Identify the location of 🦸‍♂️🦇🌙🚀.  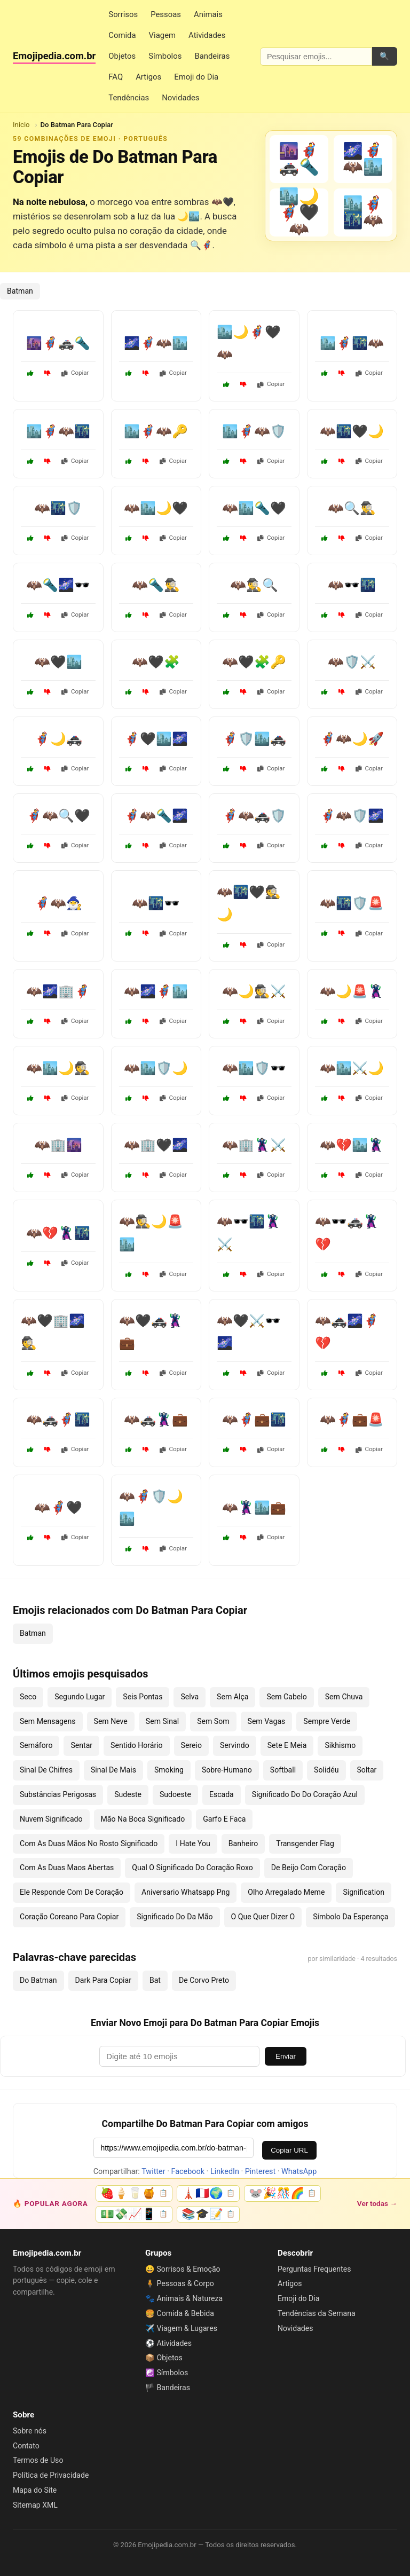
(352, 738).